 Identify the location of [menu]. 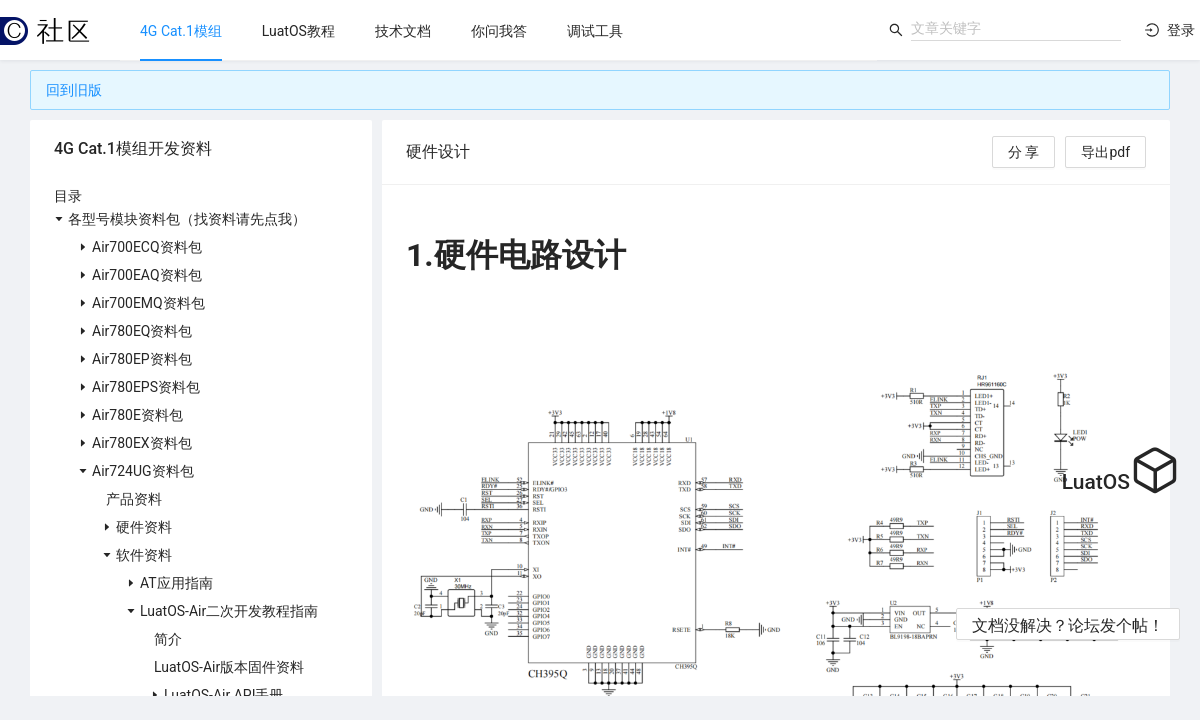
(498, 30).